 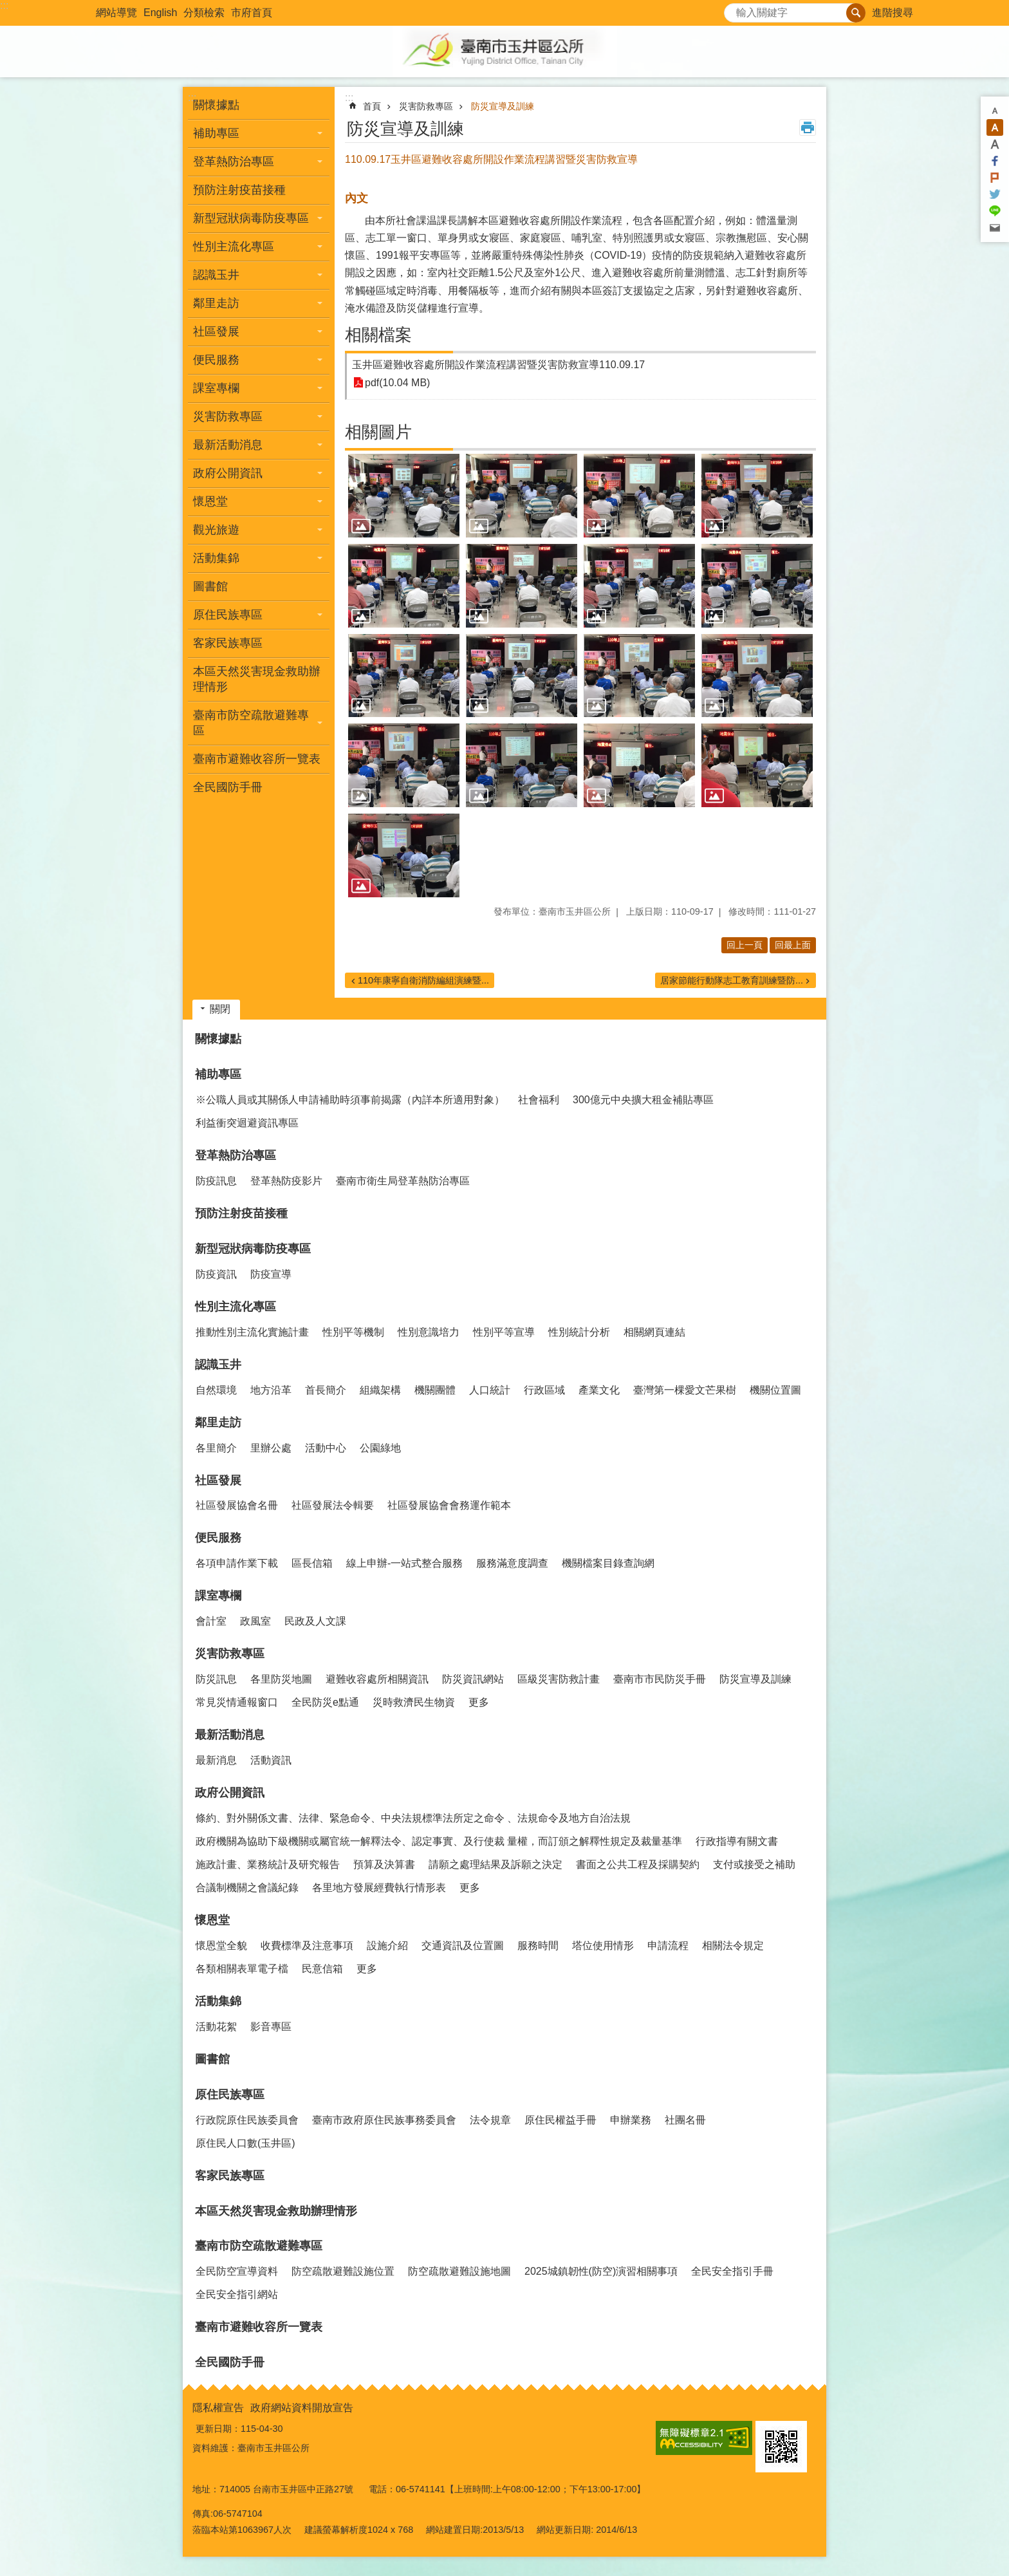 I want to click on 搜尋 [button], so click(x=856, y=13).